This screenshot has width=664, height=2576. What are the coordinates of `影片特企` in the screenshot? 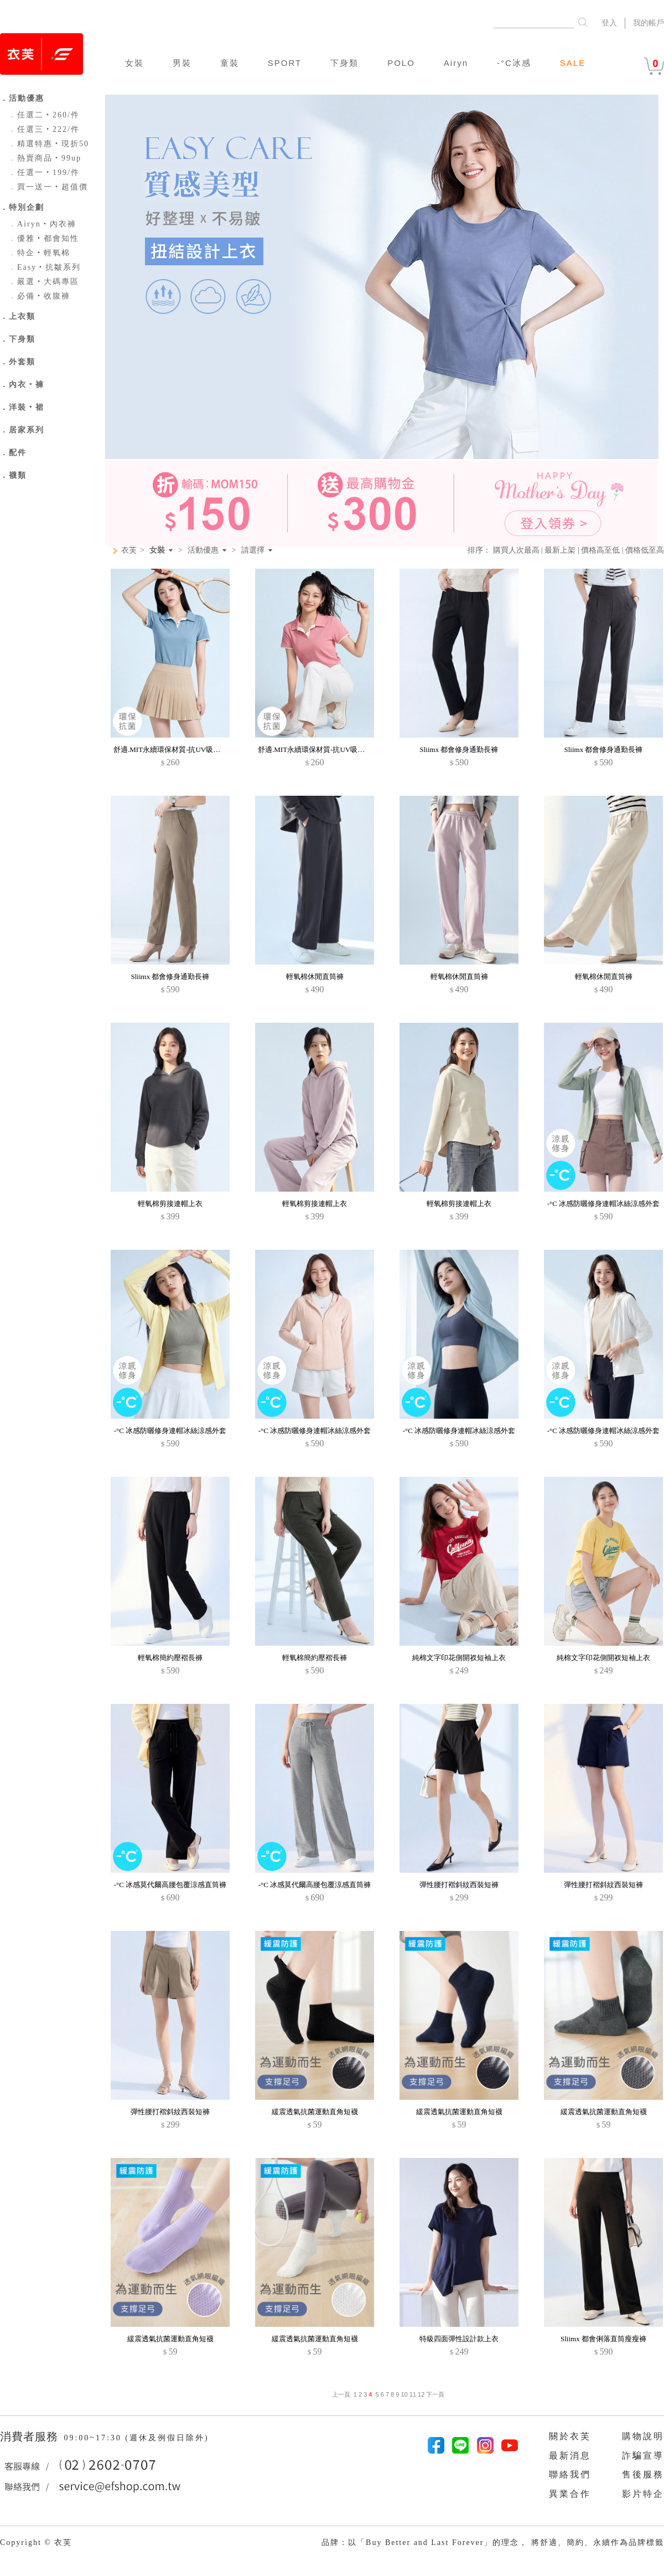 It's located at (643, 2493).